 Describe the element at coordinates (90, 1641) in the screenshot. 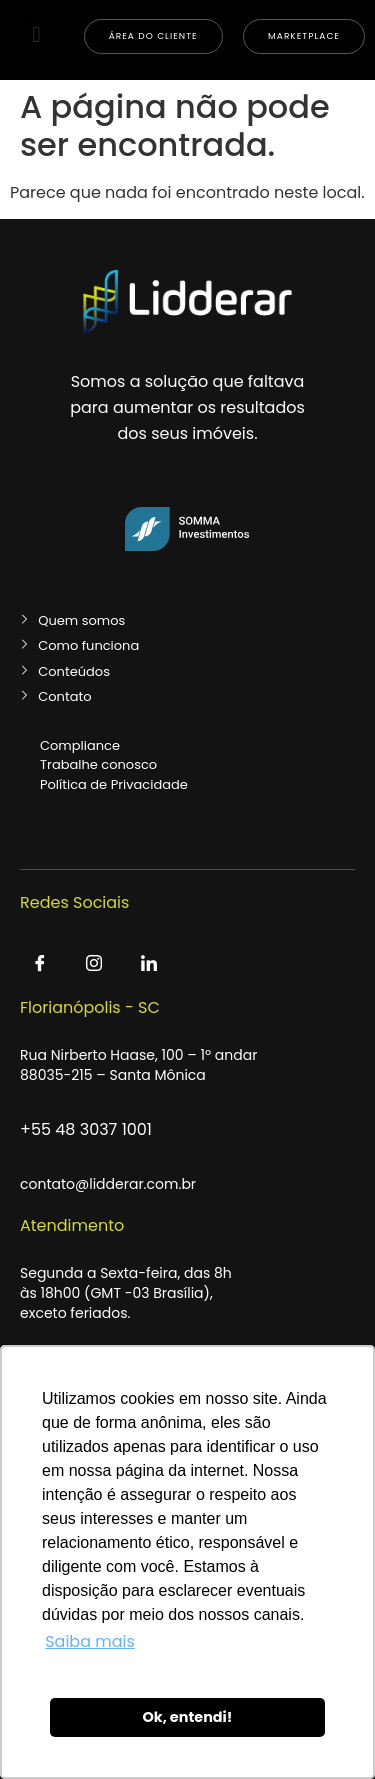

I see `Saiba mais [button]` at that location.